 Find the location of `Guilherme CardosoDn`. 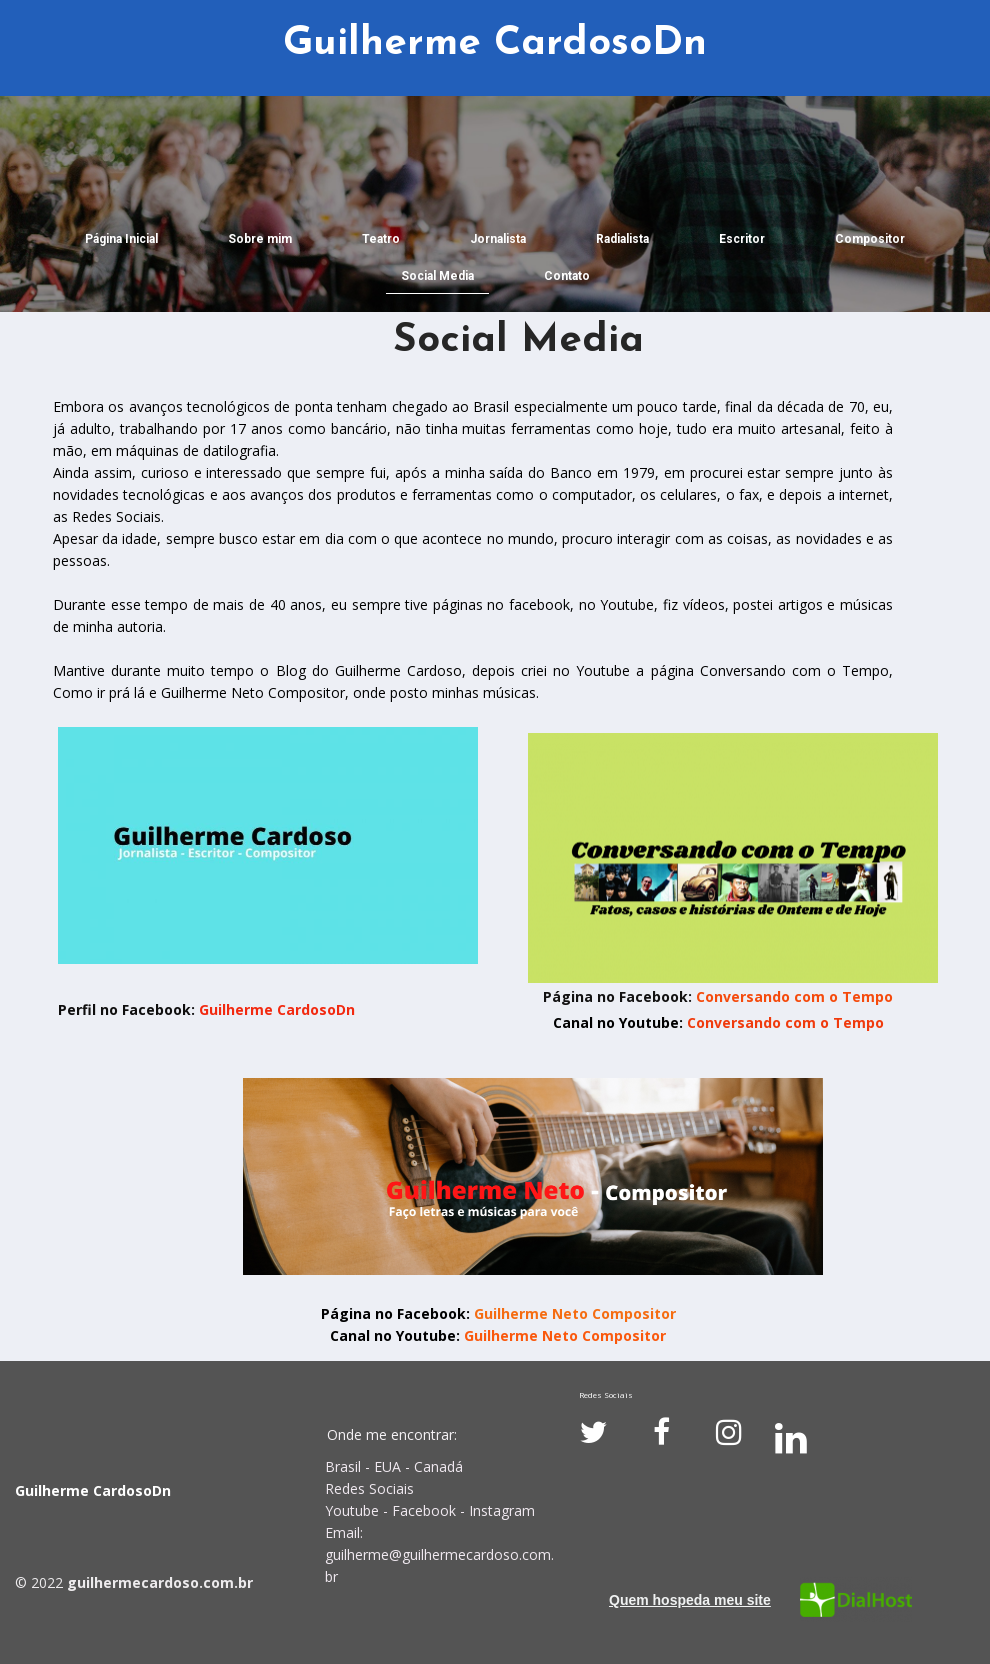

Guilherme CardosoDn is located at coordinates (275, 1009).